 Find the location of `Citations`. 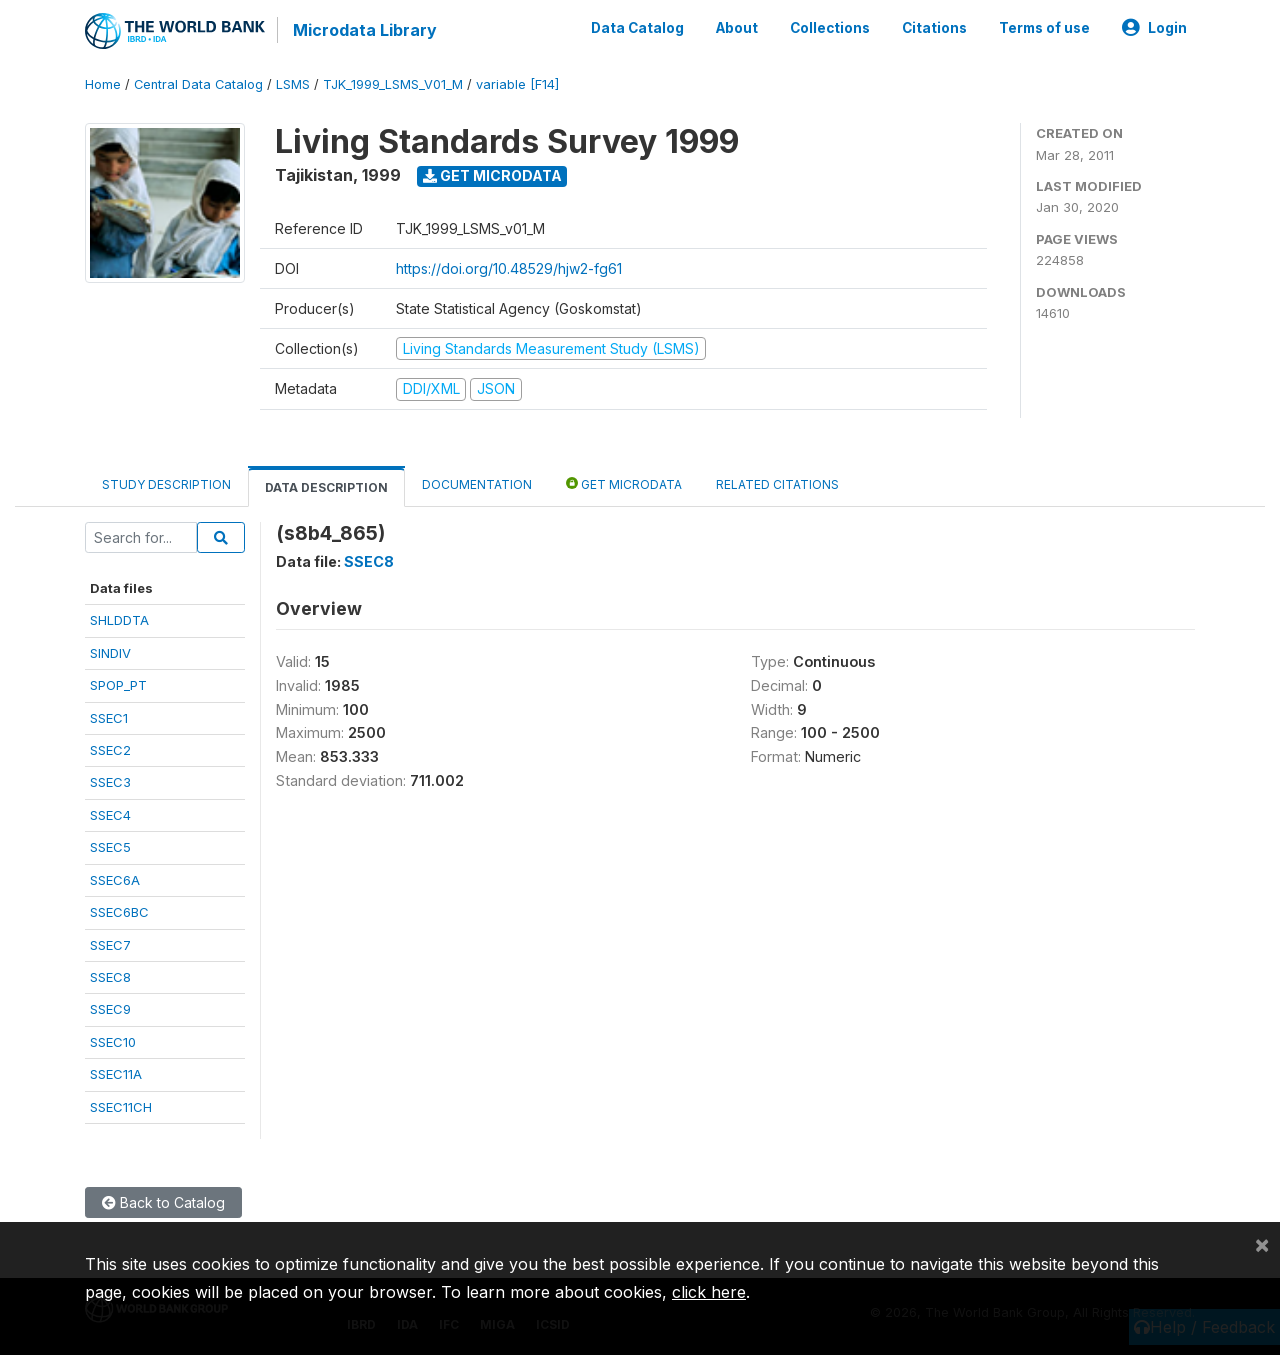

Citations is located at coordinates (934, 28).